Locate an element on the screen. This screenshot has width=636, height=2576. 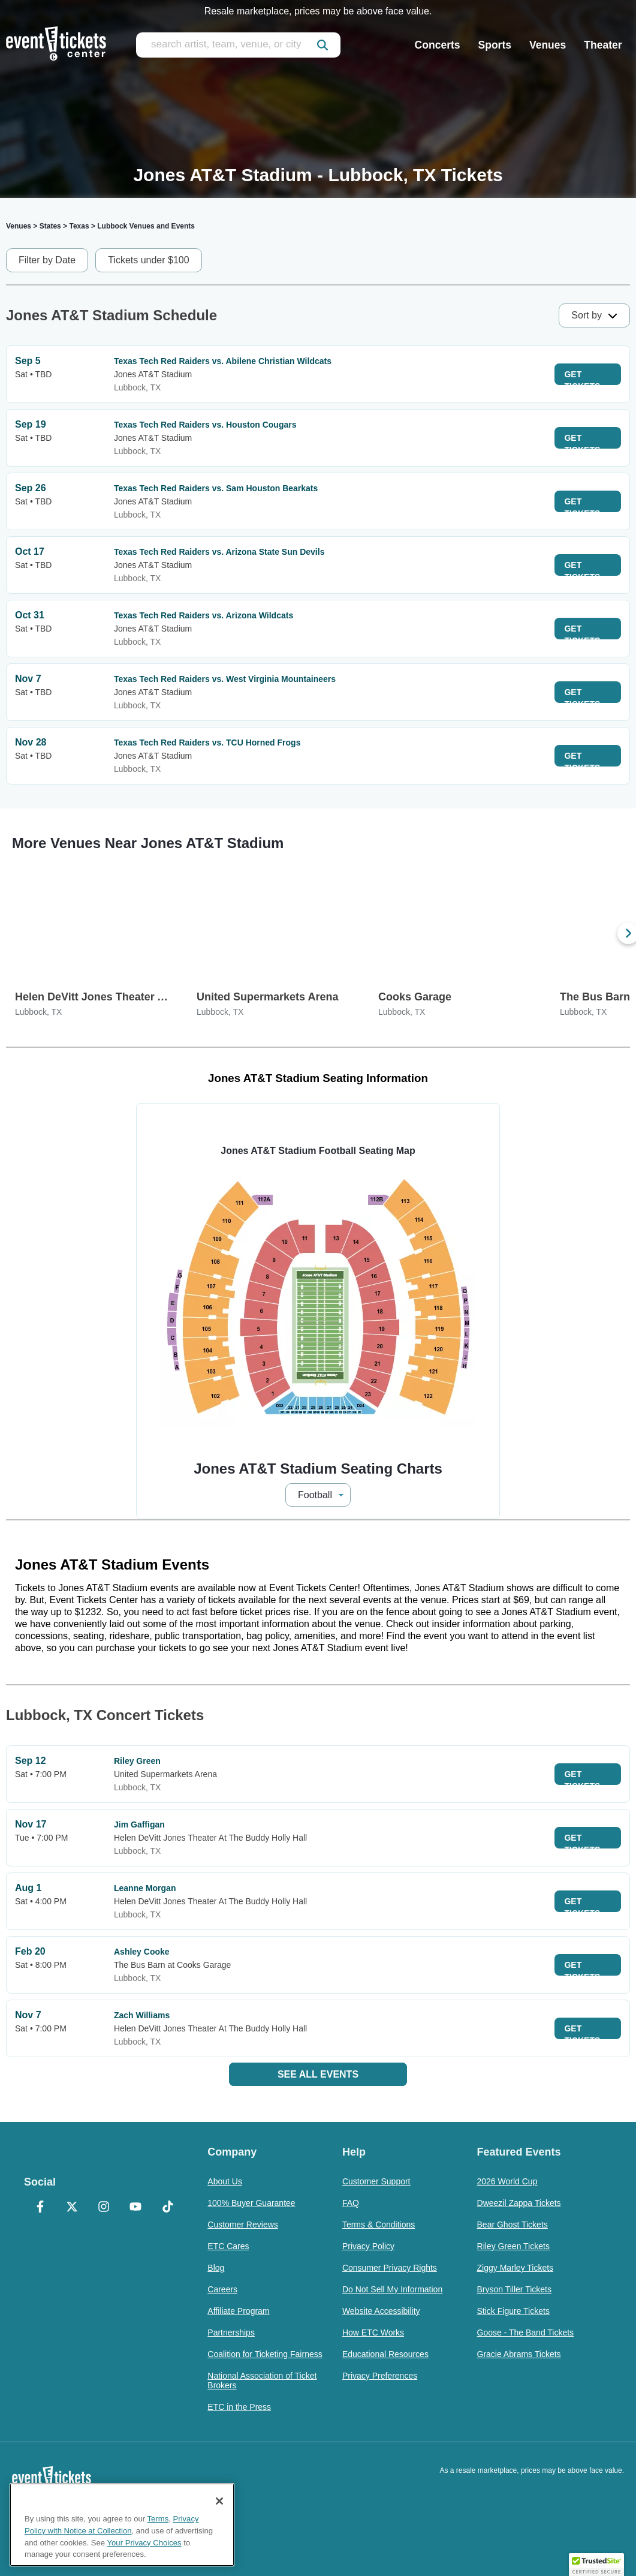
Terms is located at coordinates (158, 2518).